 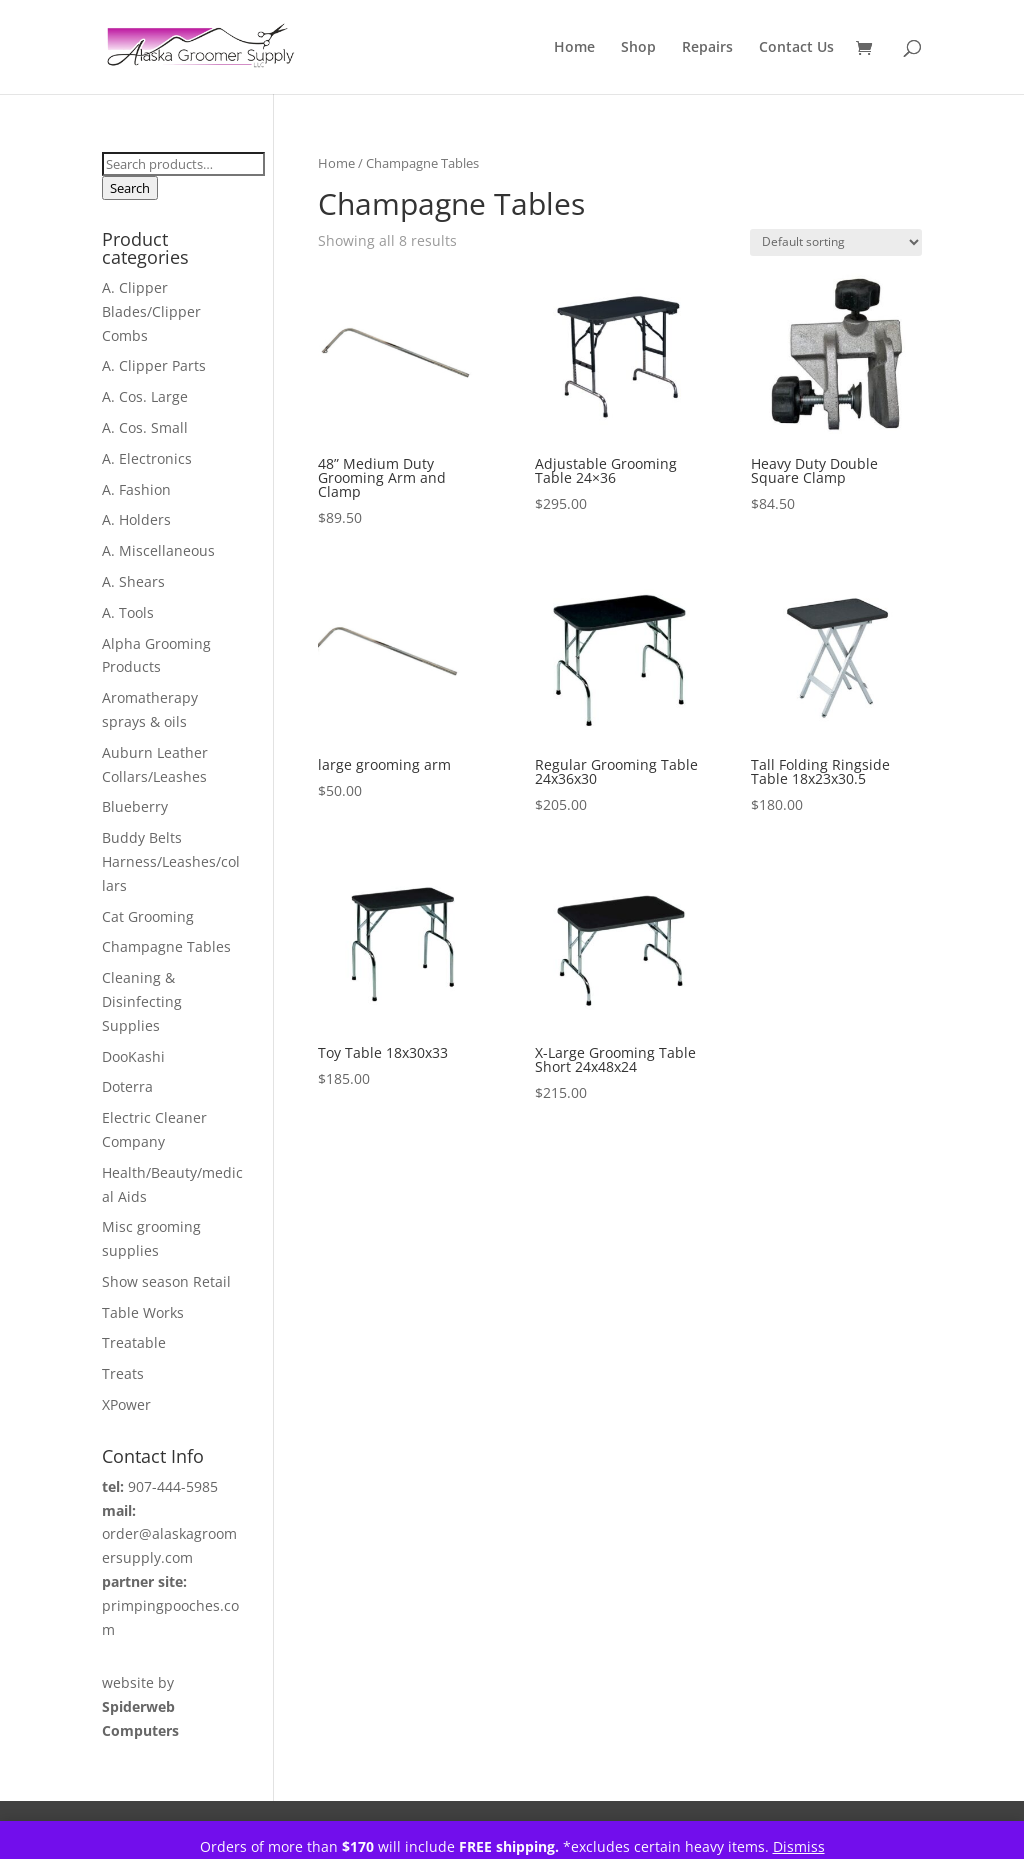 What do you see at coordinates (123, 1373) in the screenshot?
I see `Treats` at bounding box center [123, 1373].